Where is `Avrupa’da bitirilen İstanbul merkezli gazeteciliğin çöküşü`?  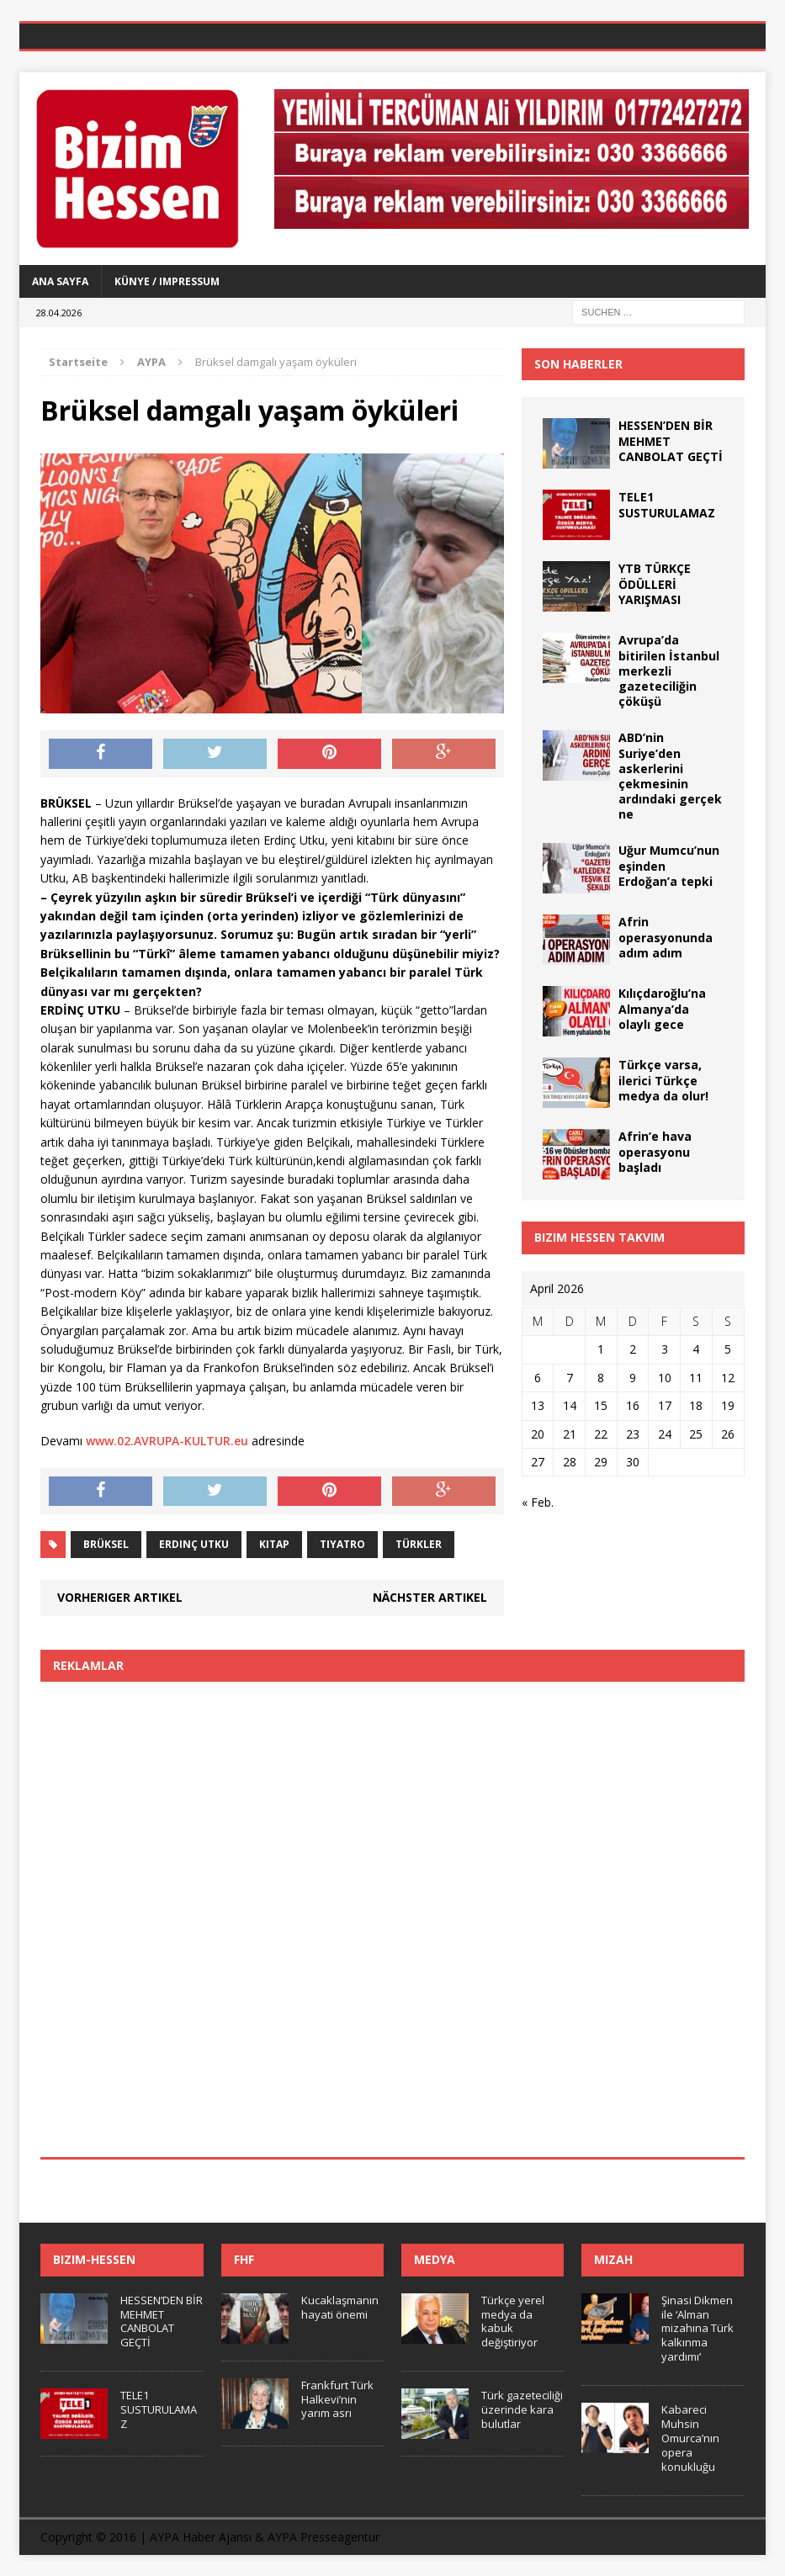
Avrupa’da bitirilen İstanbul merkezli gazeteciliğin çöküşü is located at coordinates (668, 670).